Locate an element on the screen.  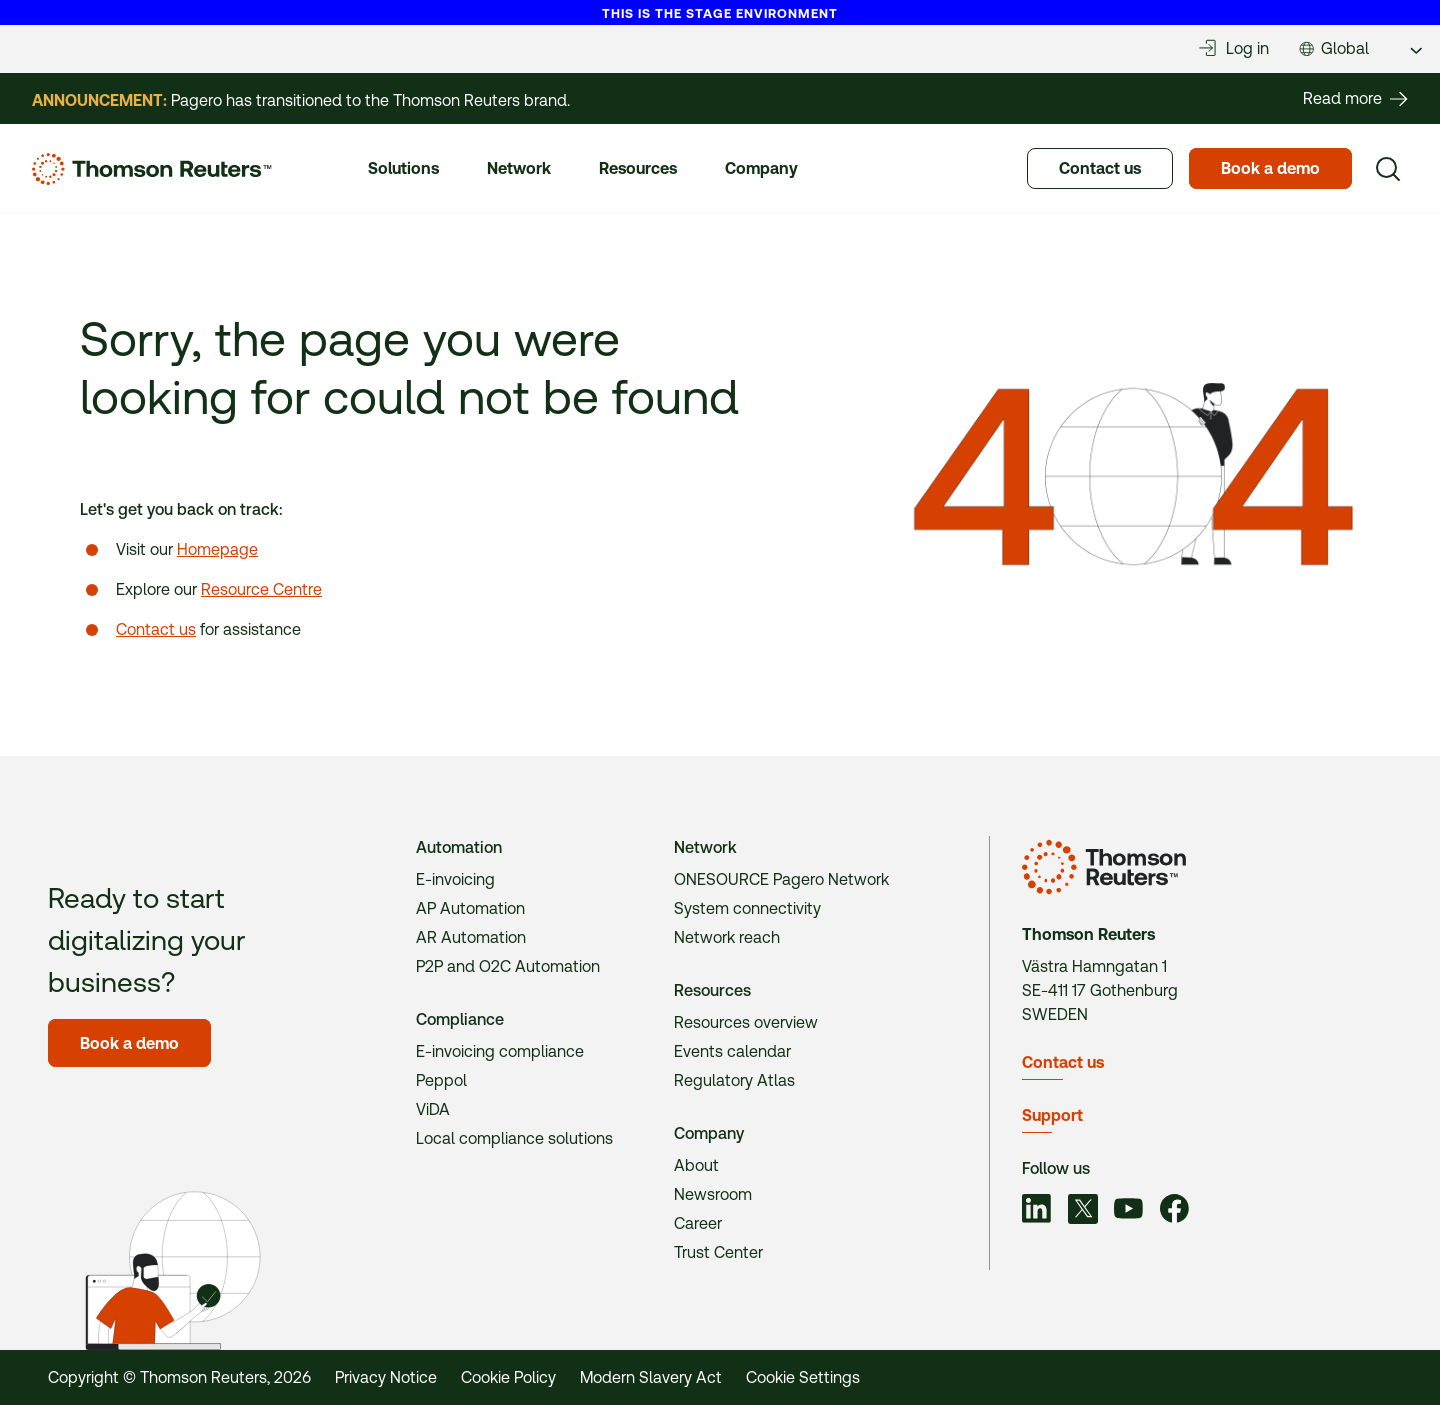
[Homepage] is located at coordinates (152, 169).